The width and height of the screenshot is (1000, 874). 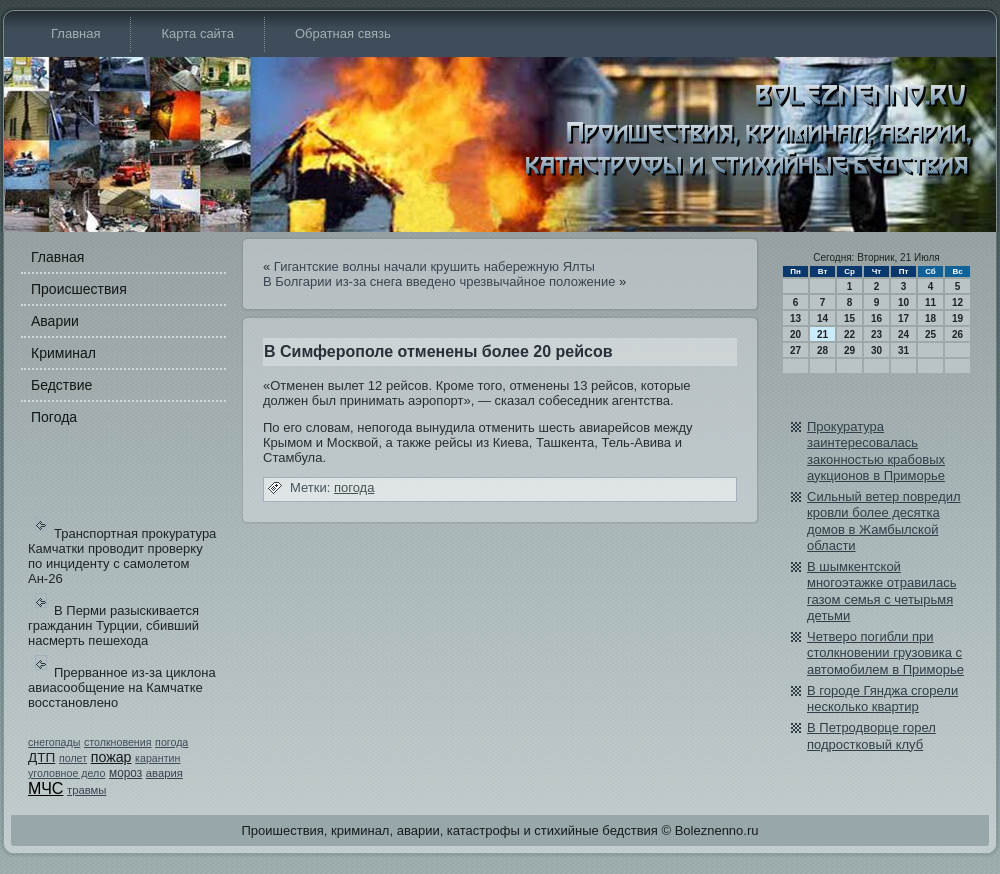 I want to click on Обратная связь, so click(x=343, y=33).